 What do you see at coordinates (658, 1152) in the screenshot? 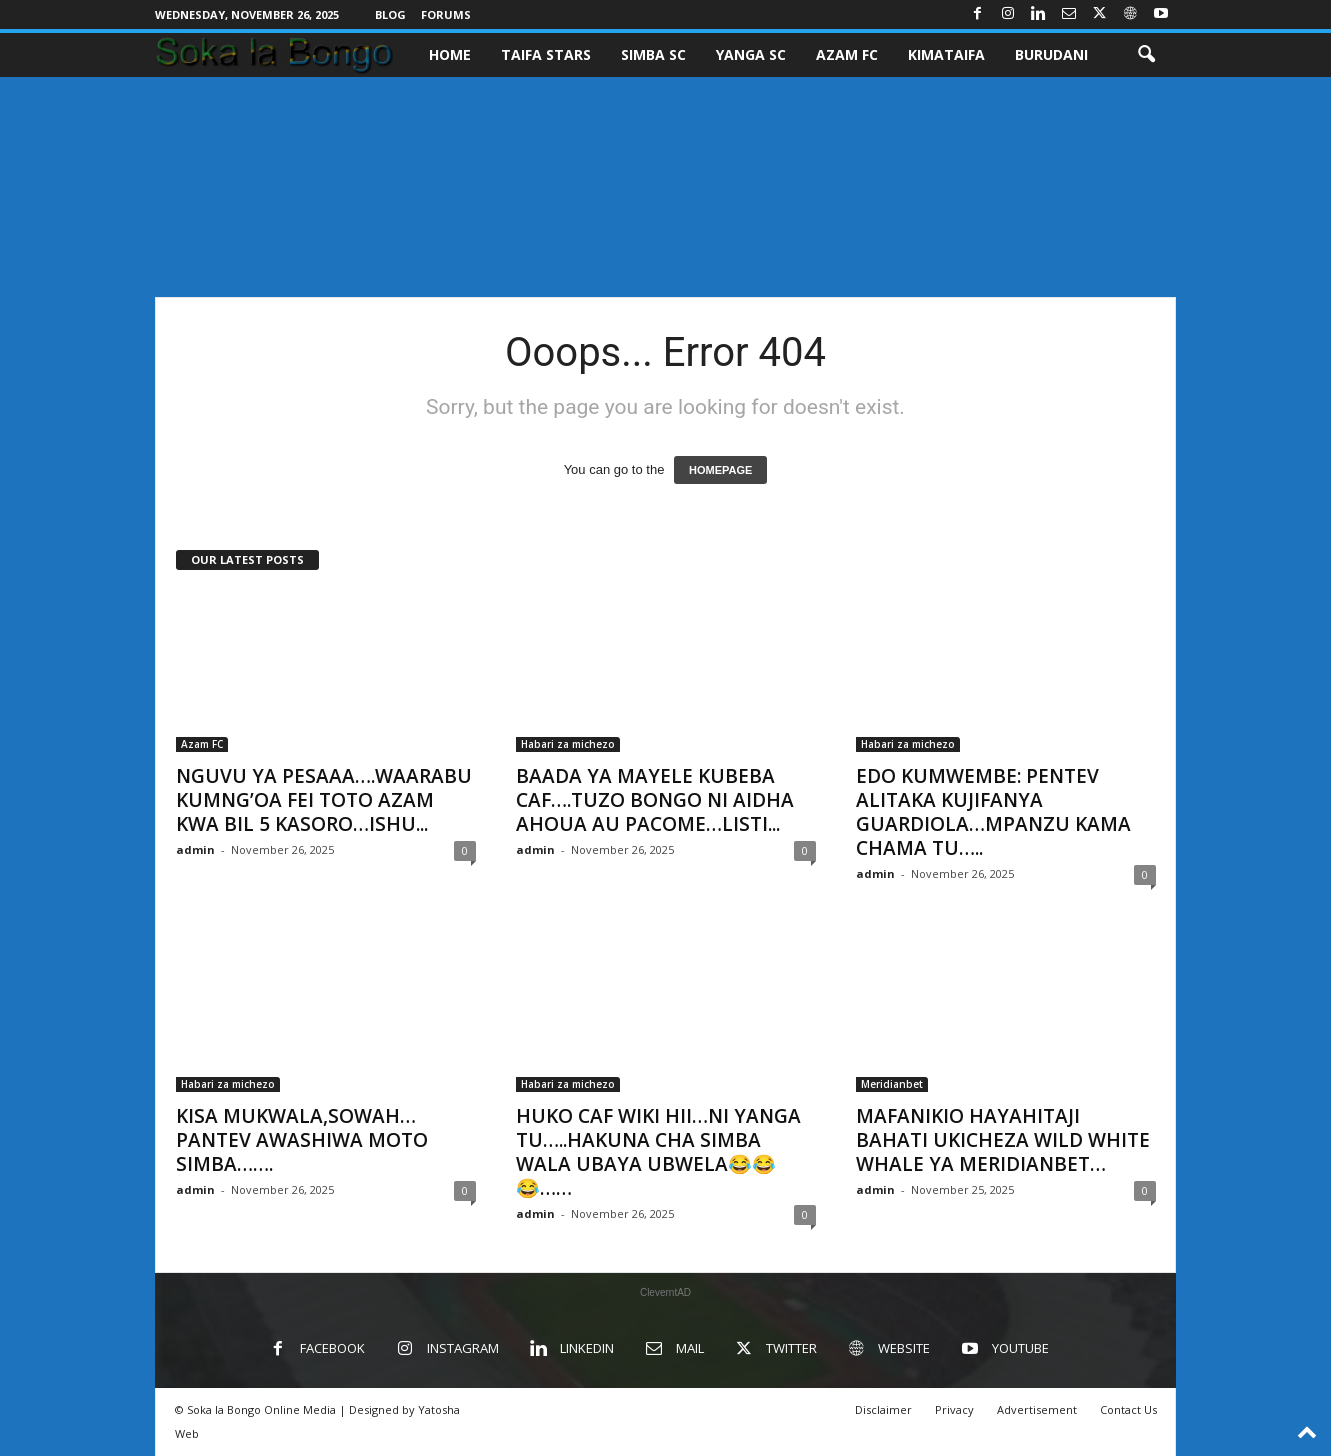
I see `HUKO CAF WIKI HII…NI YANGA TU…..HAKUNA CHA SIMBA WALA UBAYA UBWELA😂😂😂……` at bounding box center [658, 1152].